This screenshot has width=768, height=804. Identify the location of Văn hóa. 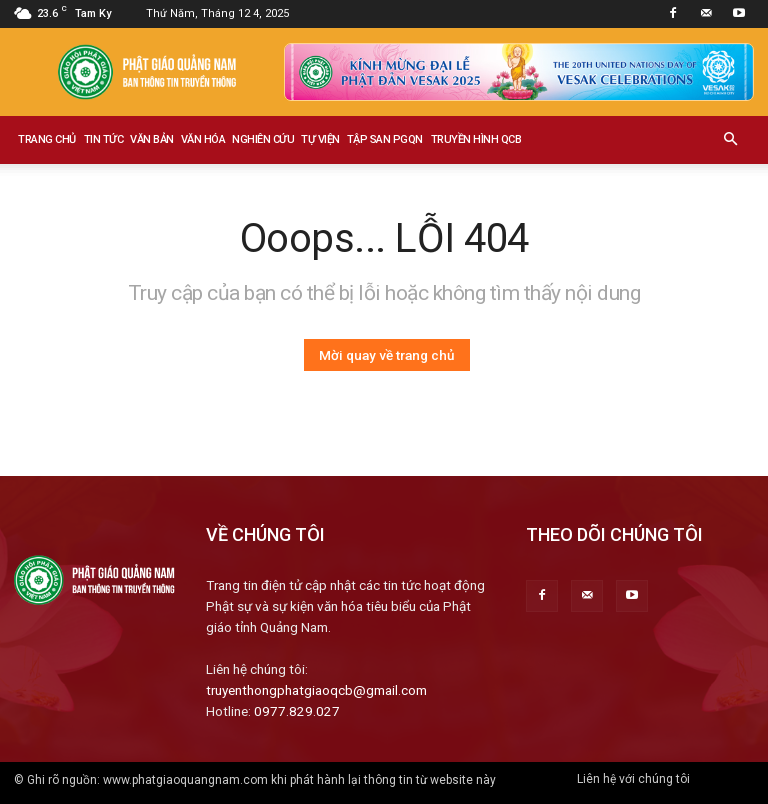
(203, 139).